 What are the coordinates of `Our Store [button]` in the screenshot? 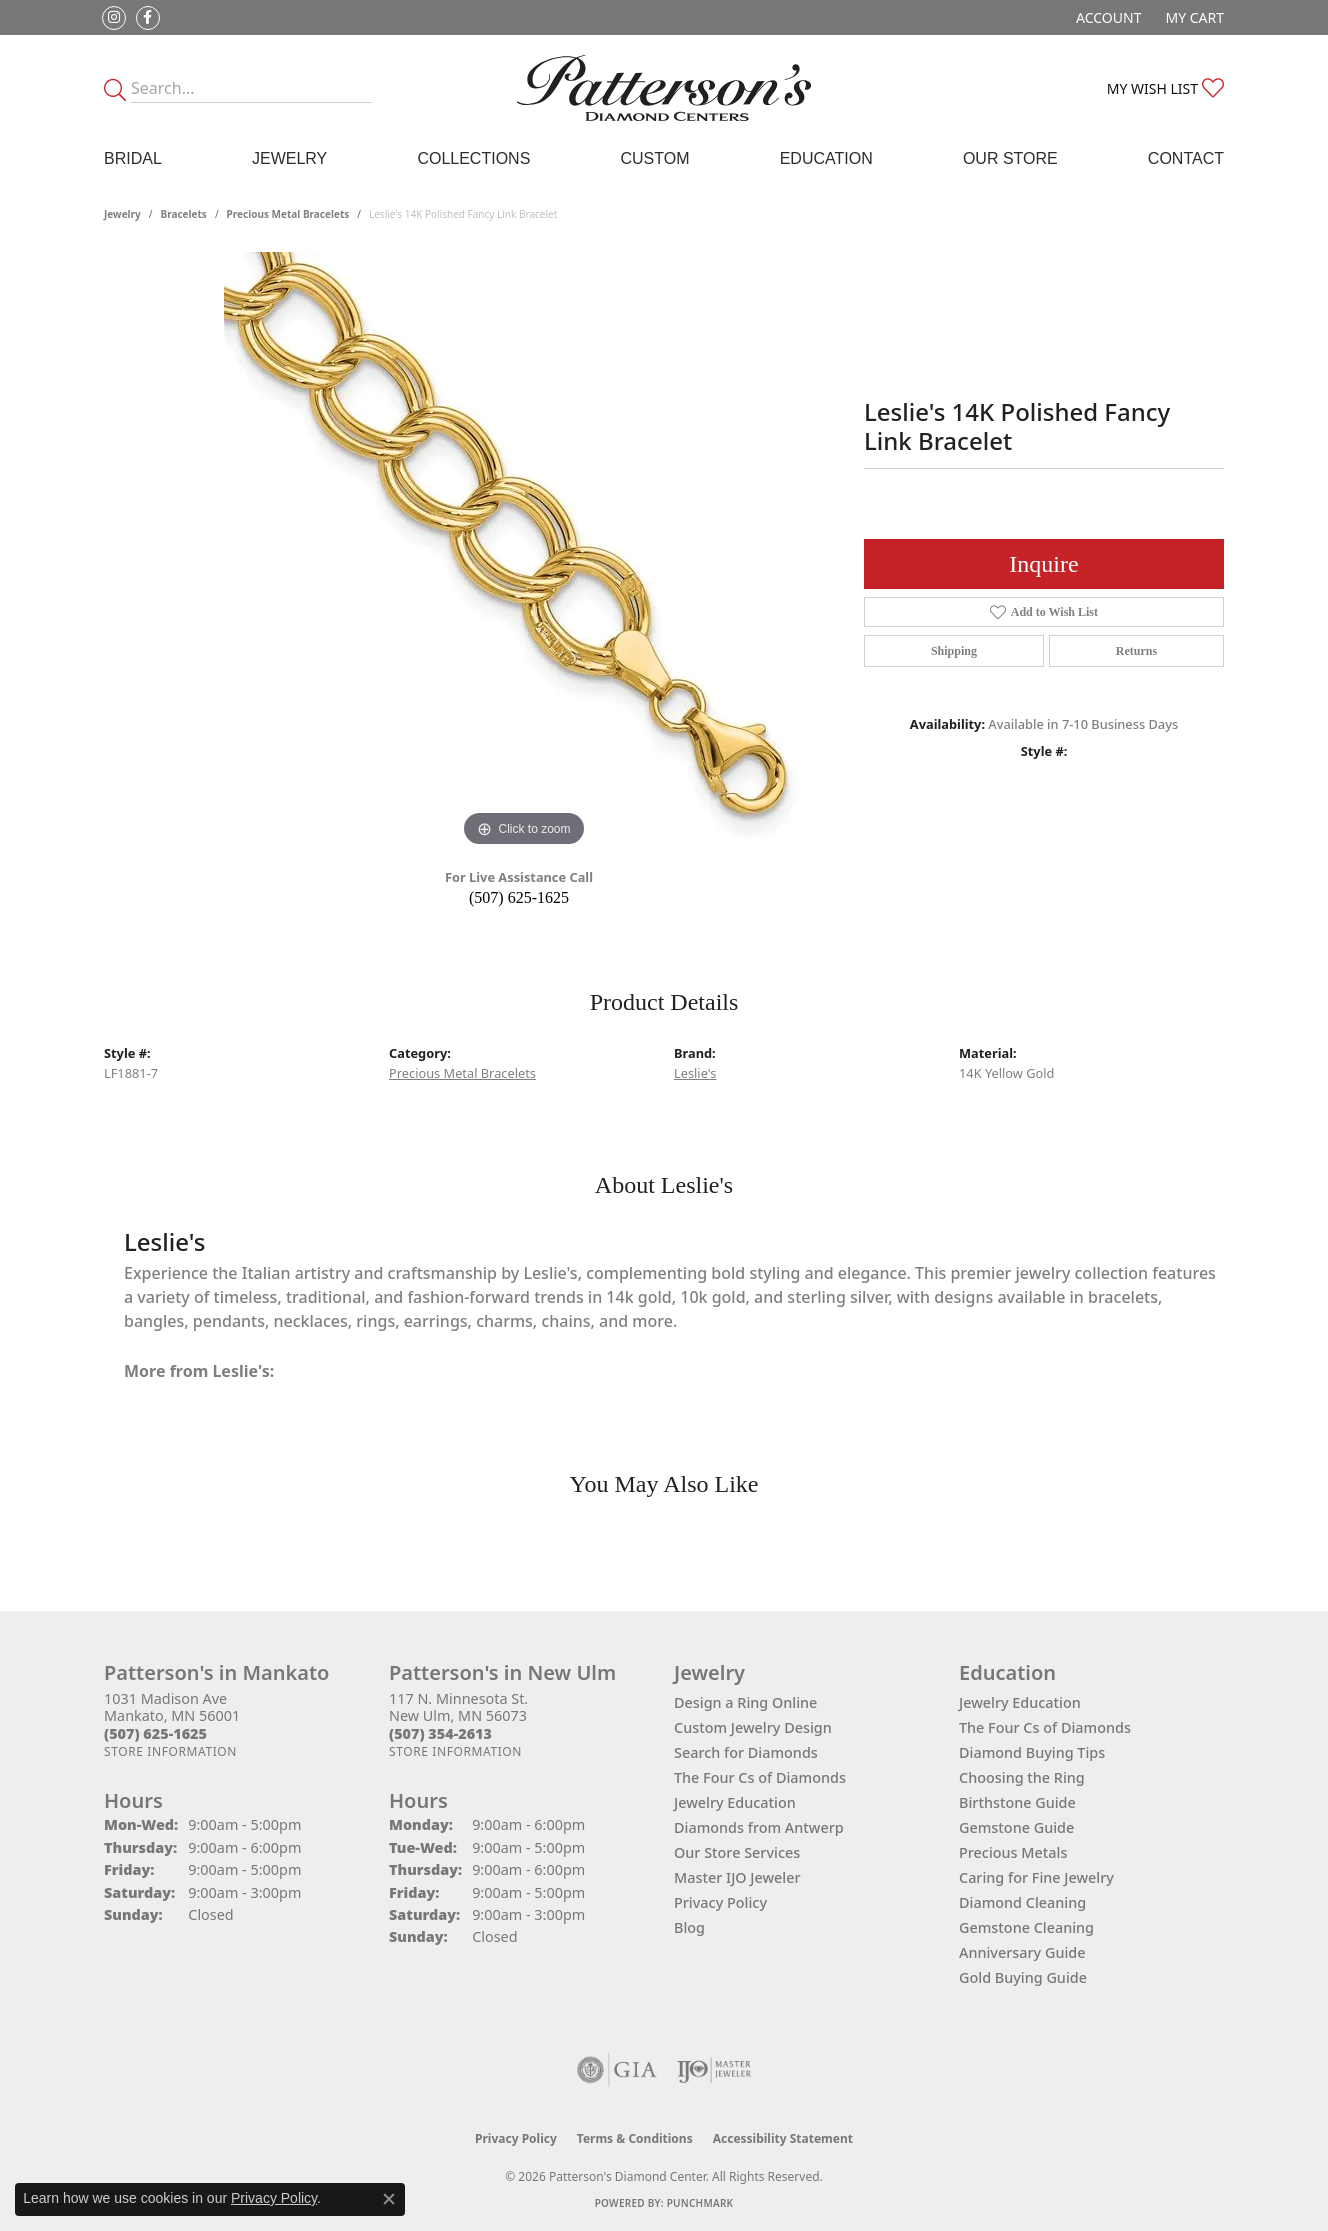 It's located at (1010, 158).